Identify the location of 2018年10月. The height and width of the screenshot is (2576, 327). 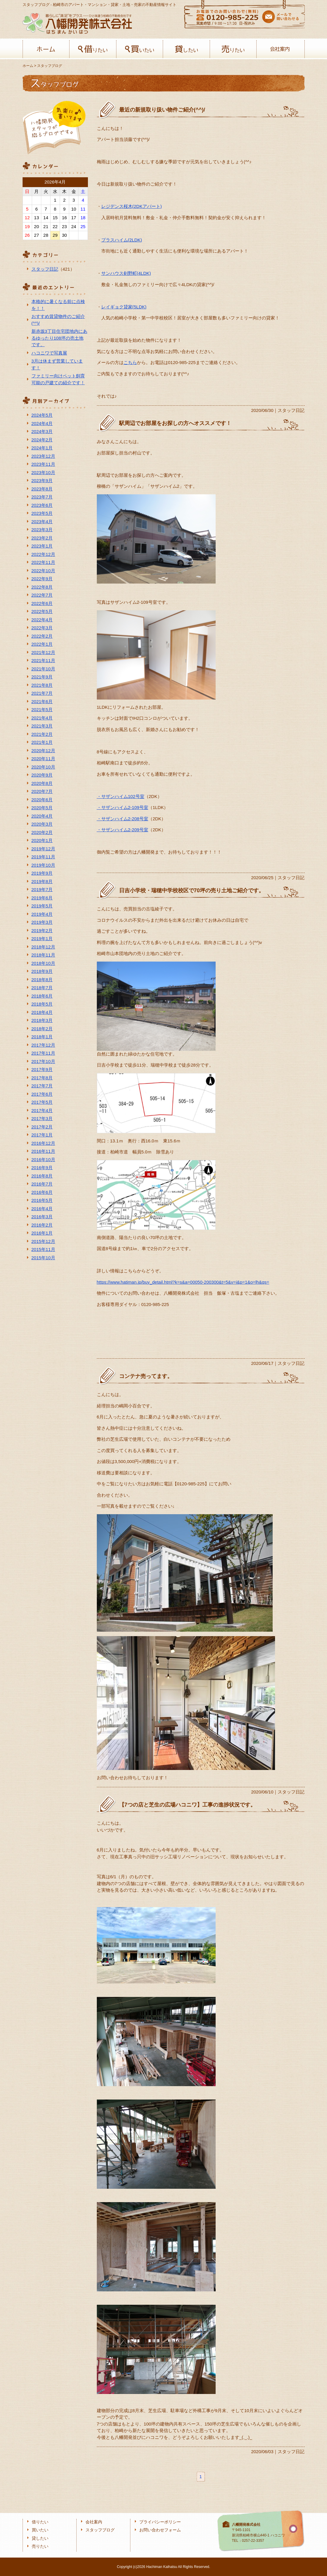
(43, 963).